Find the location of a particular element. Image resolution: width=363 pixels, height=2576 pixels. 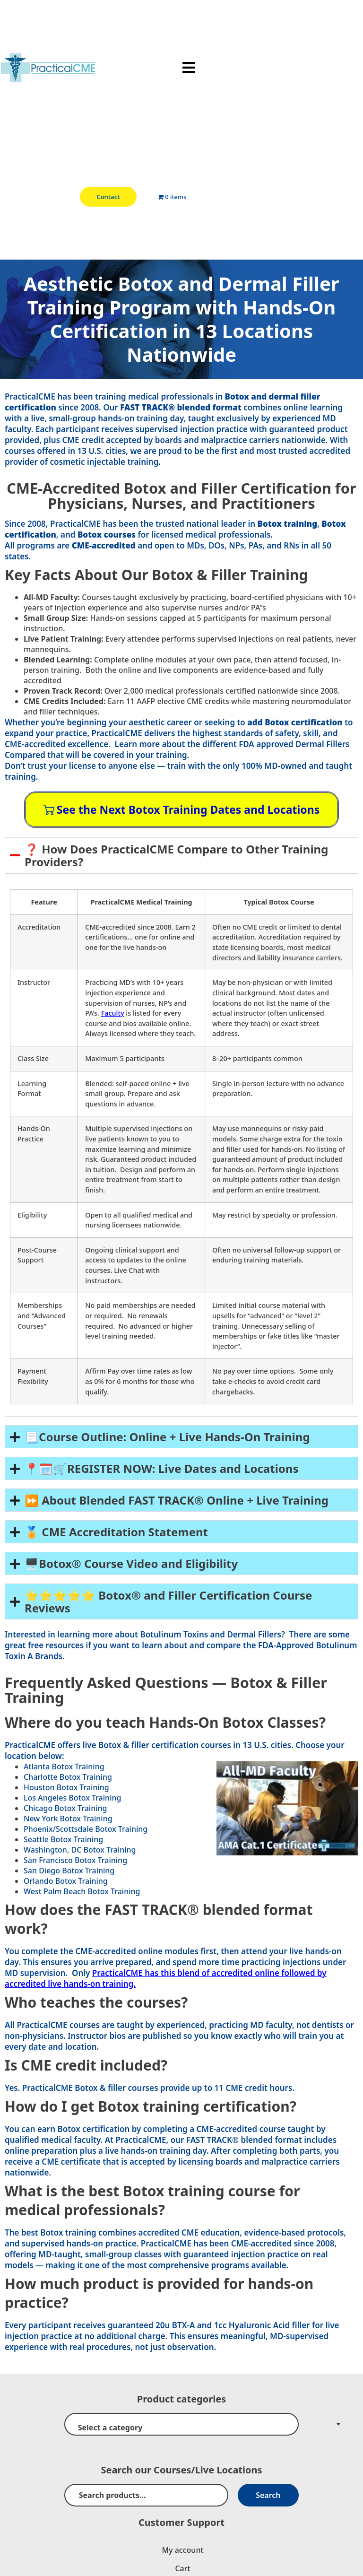

Houston Botox Training is located at coordinates (66, 1787).